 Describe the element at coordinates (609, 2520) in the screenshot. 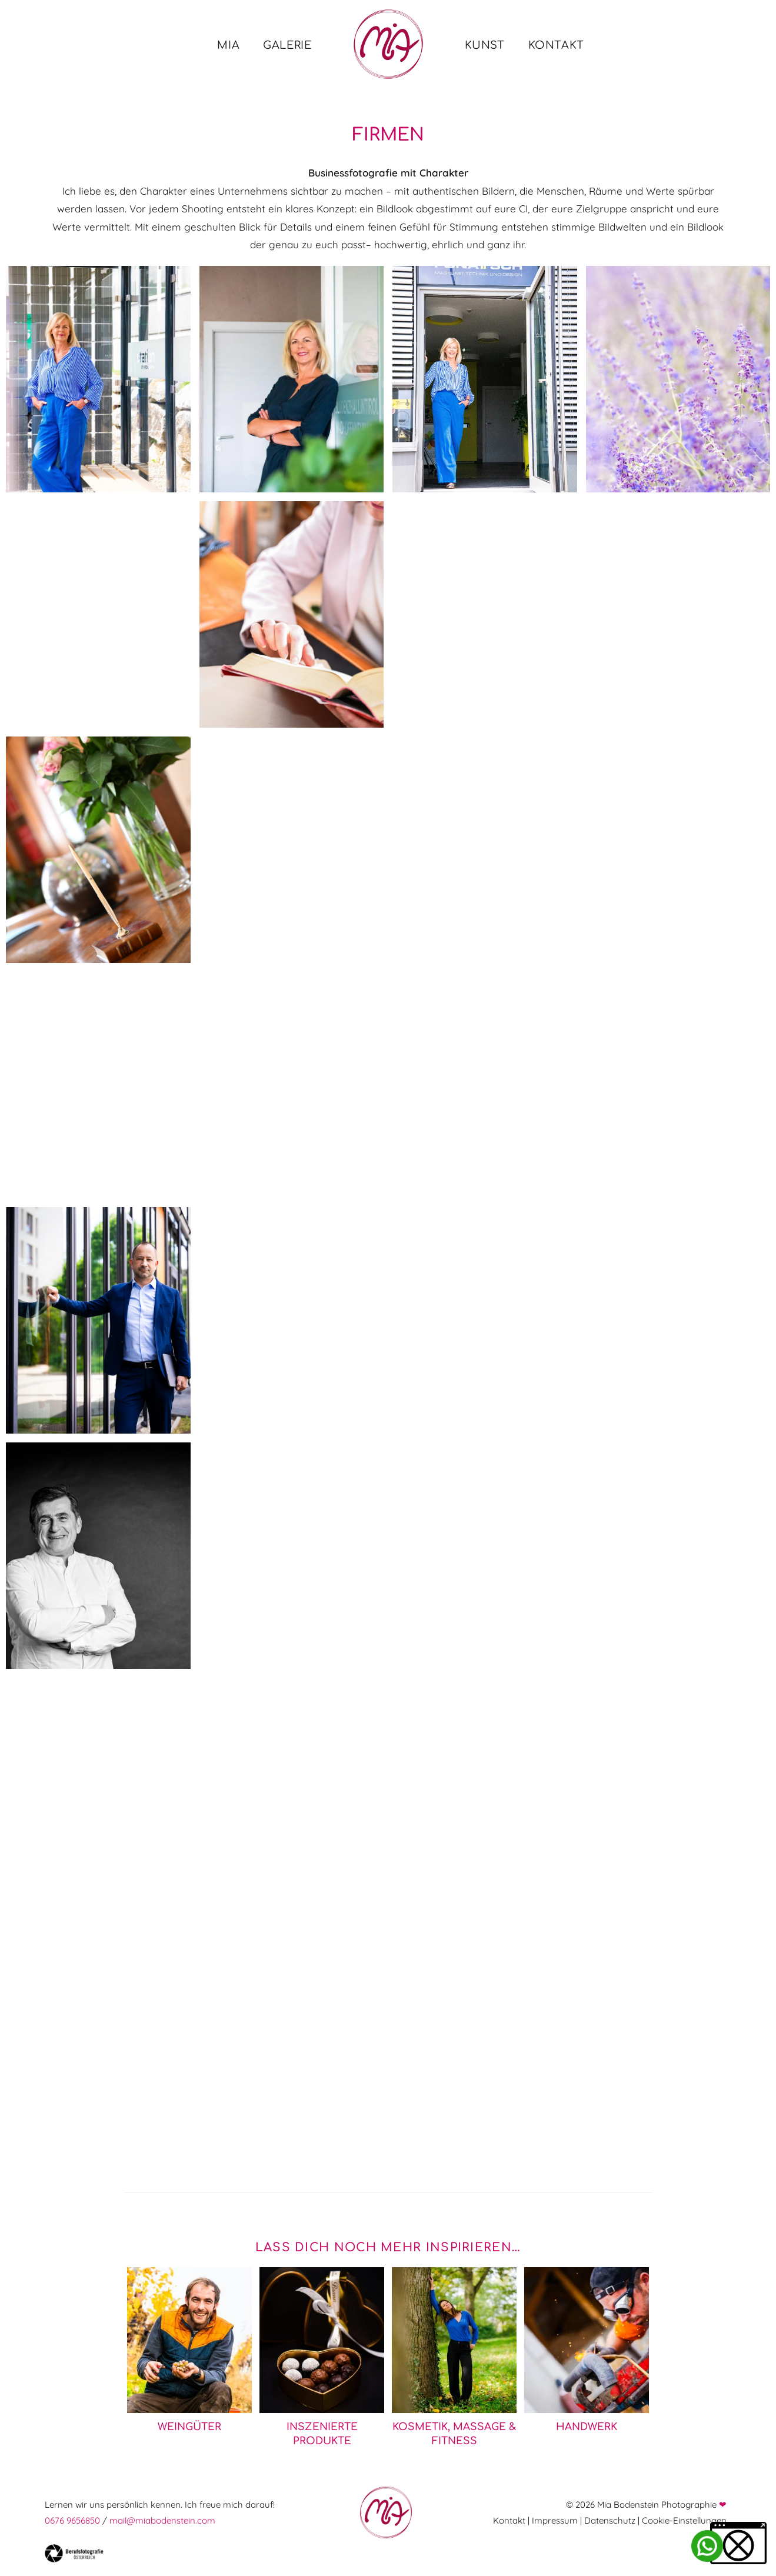

I see `Datenschutz` at that location.